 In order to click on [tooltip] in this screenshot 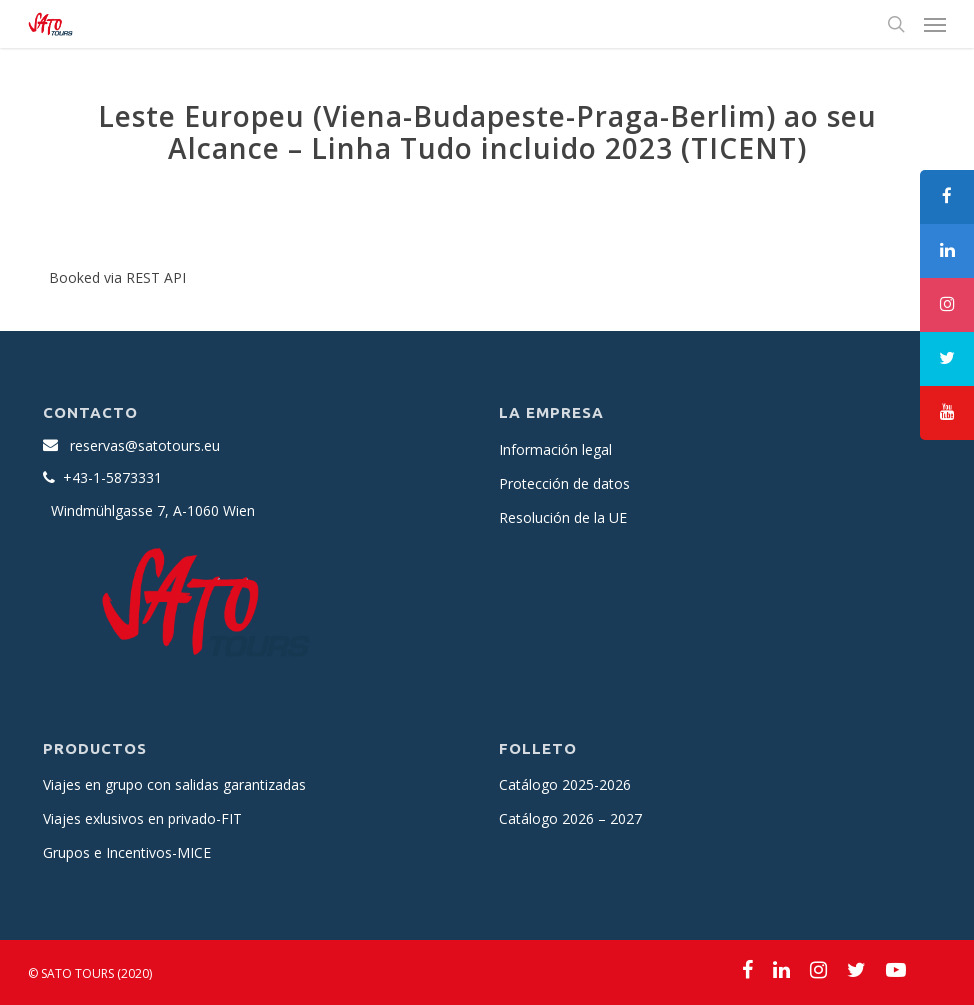, I will do `click(947, 197)`.